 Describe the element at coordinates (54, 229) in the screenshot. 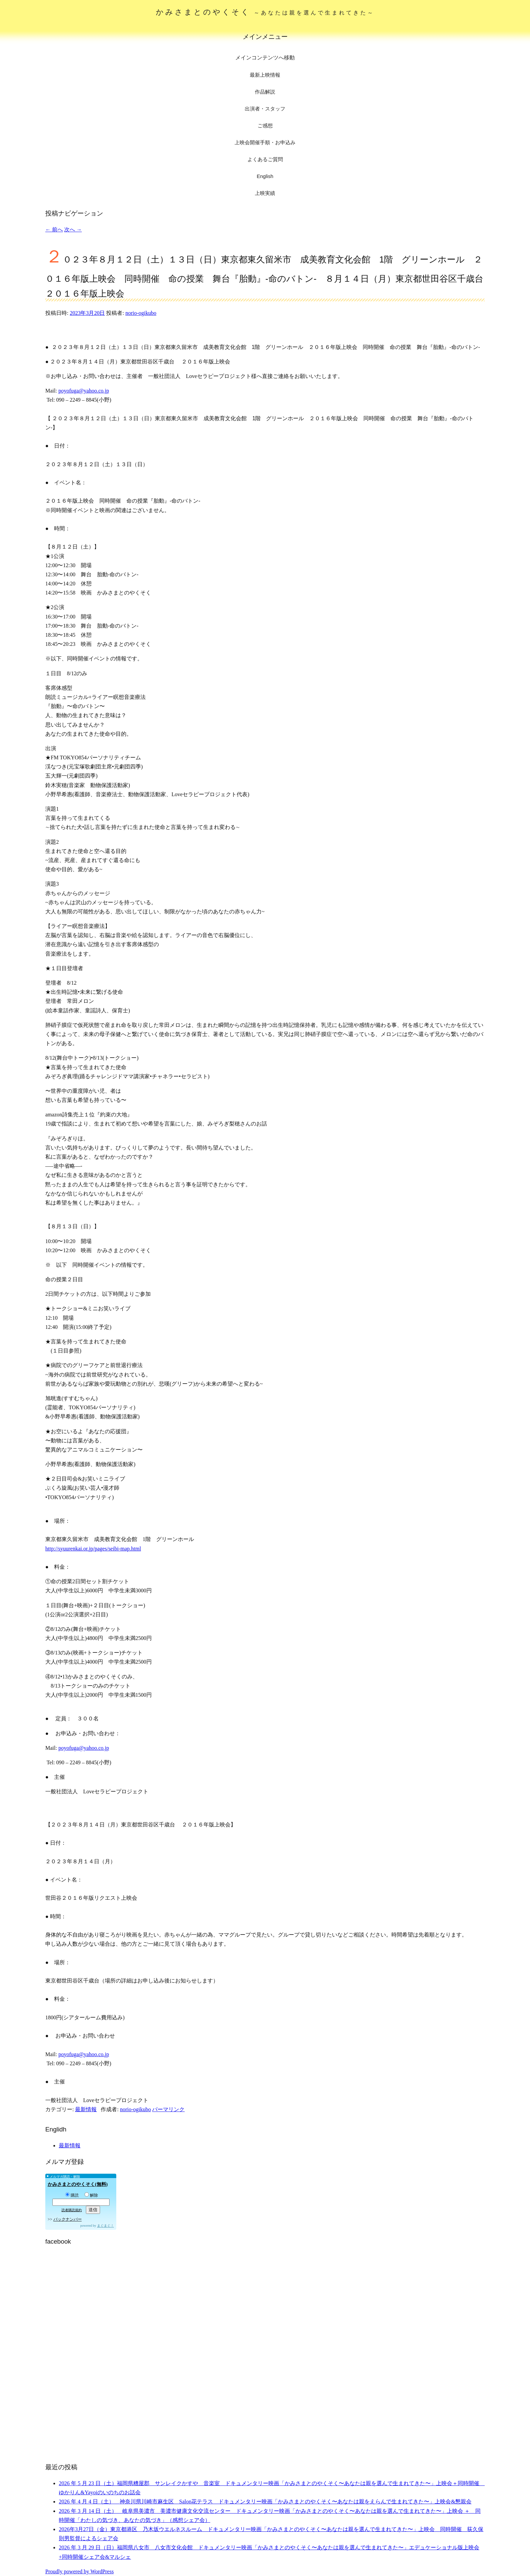

I see `前へ` at that location.